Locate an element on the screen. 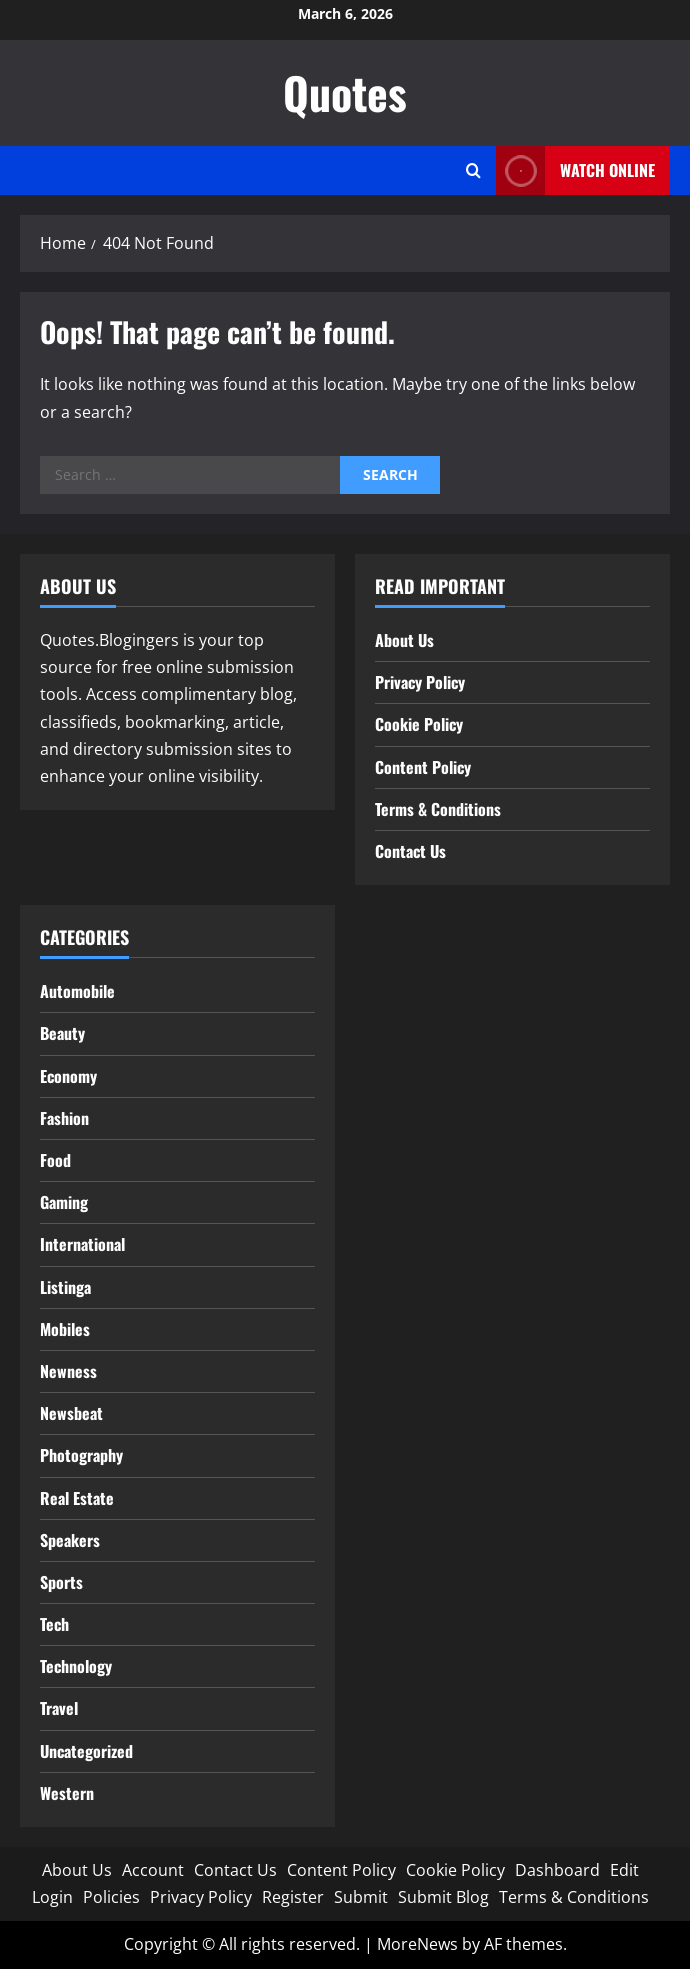 This screenshot has height=1969, width=690. Speakers is located at coordinates (70, 1540).